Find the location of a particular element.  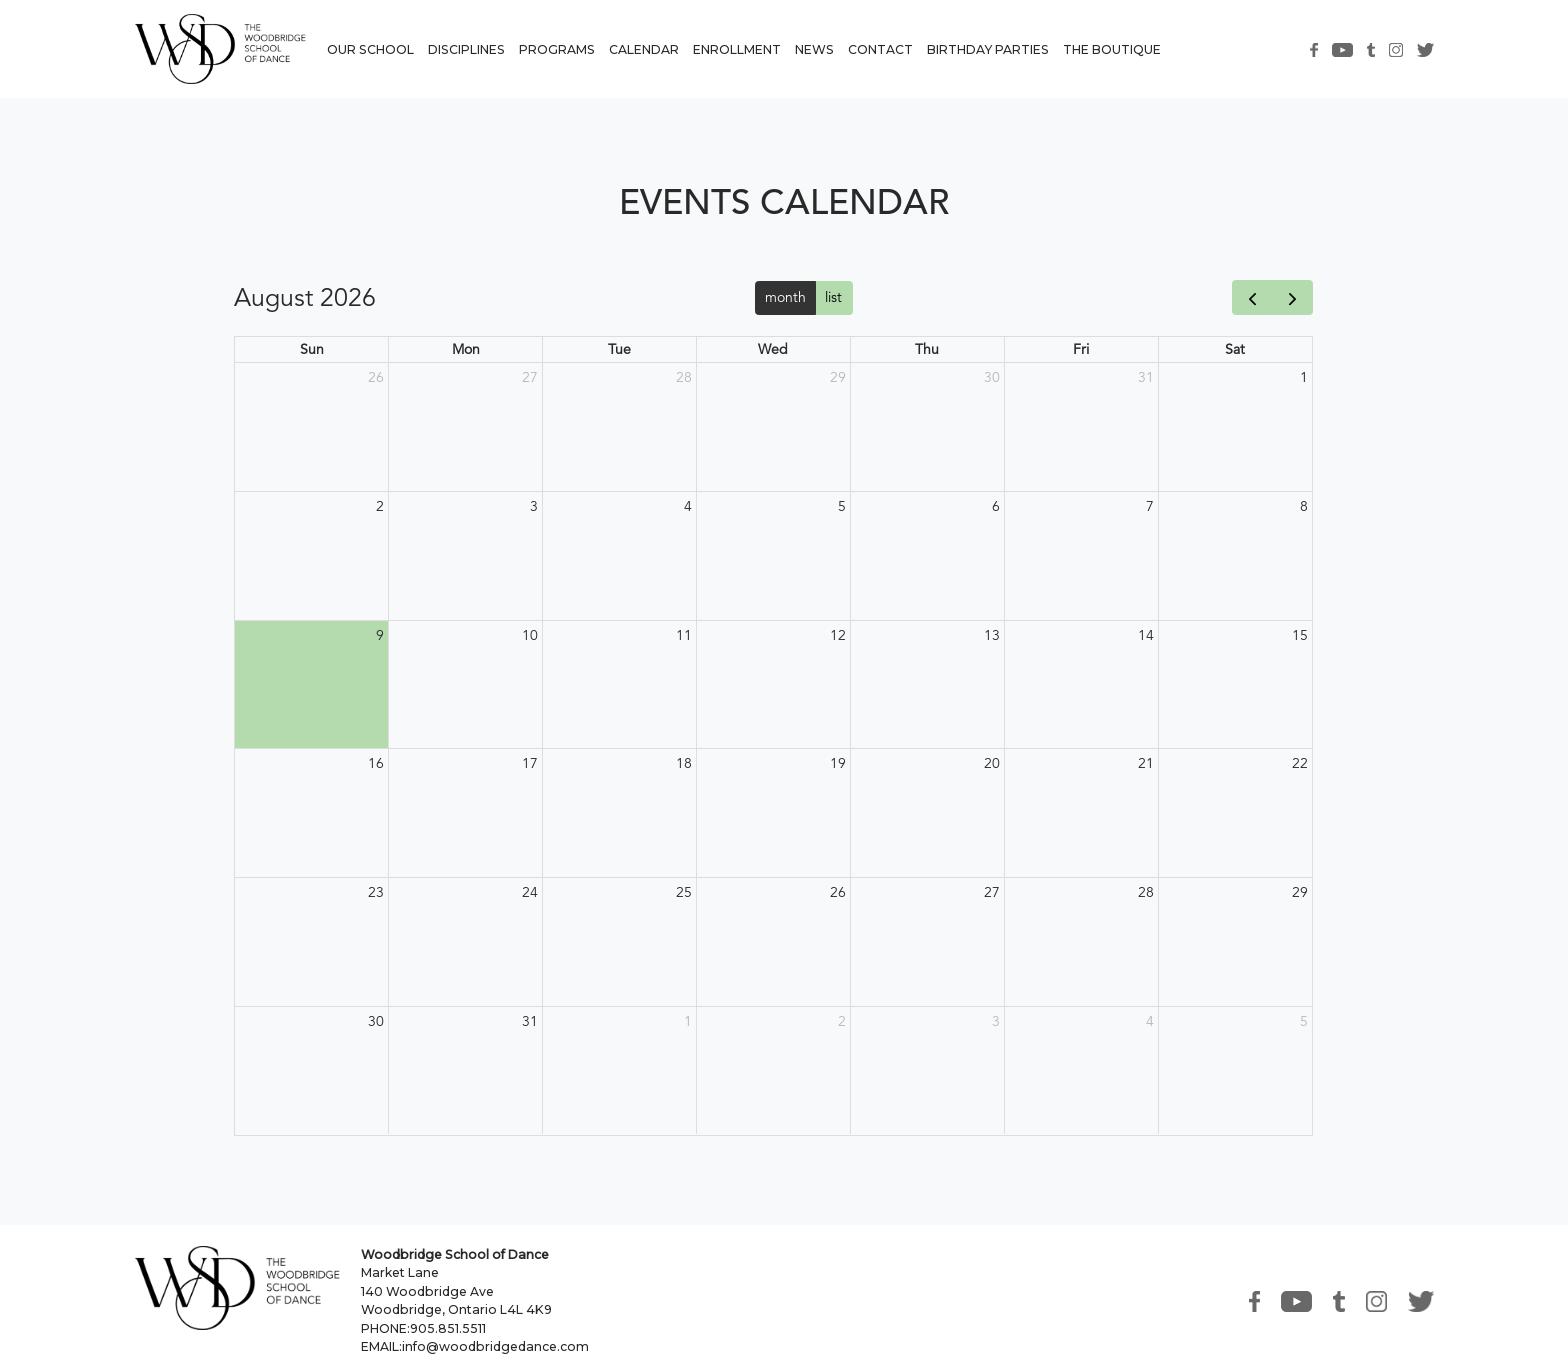

10 [August 10, 2026] is located at coordinates (530, 635).